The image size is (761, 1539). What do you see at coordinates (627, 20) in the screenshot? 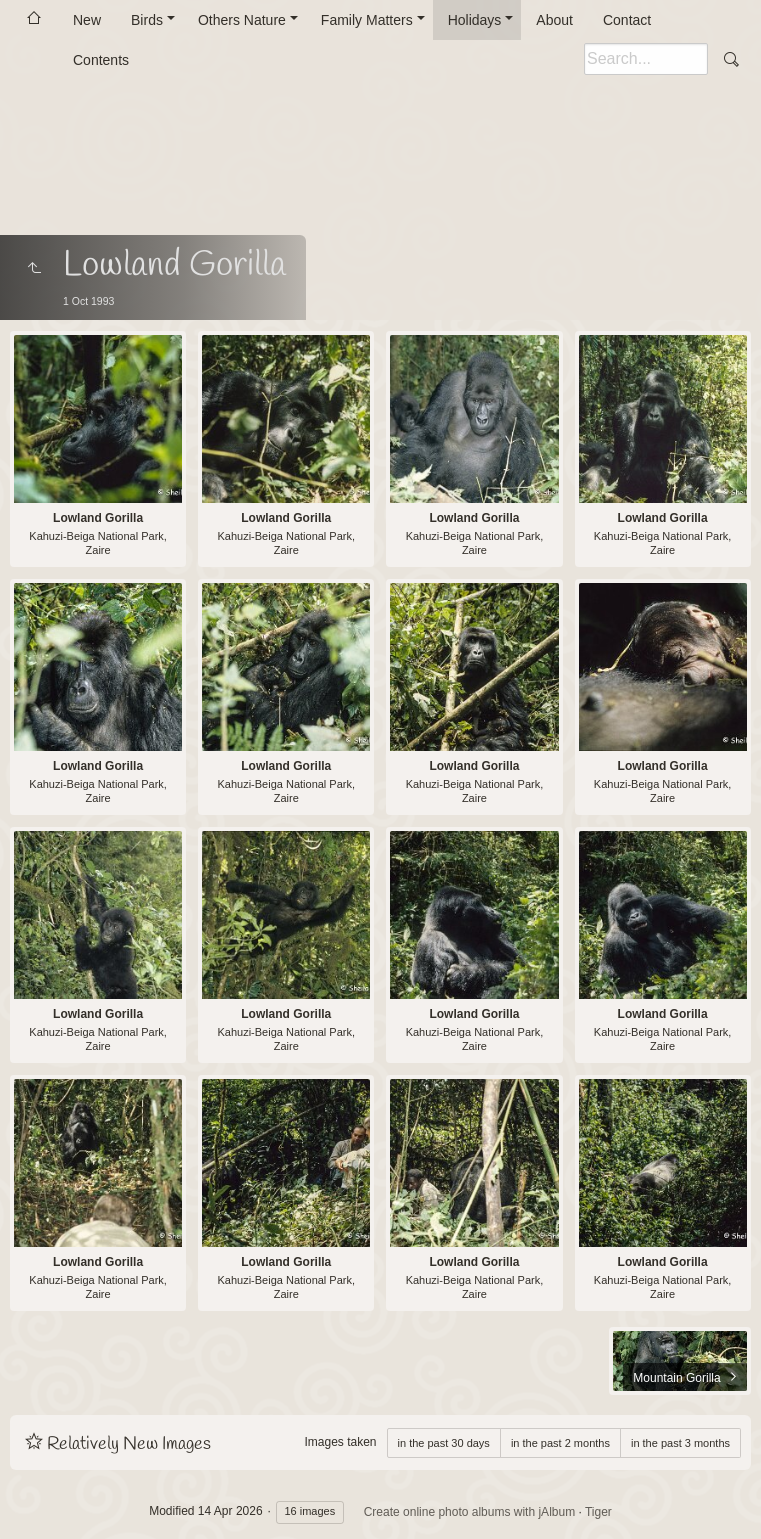
I see `Contact` at bounding box center [627, 20].